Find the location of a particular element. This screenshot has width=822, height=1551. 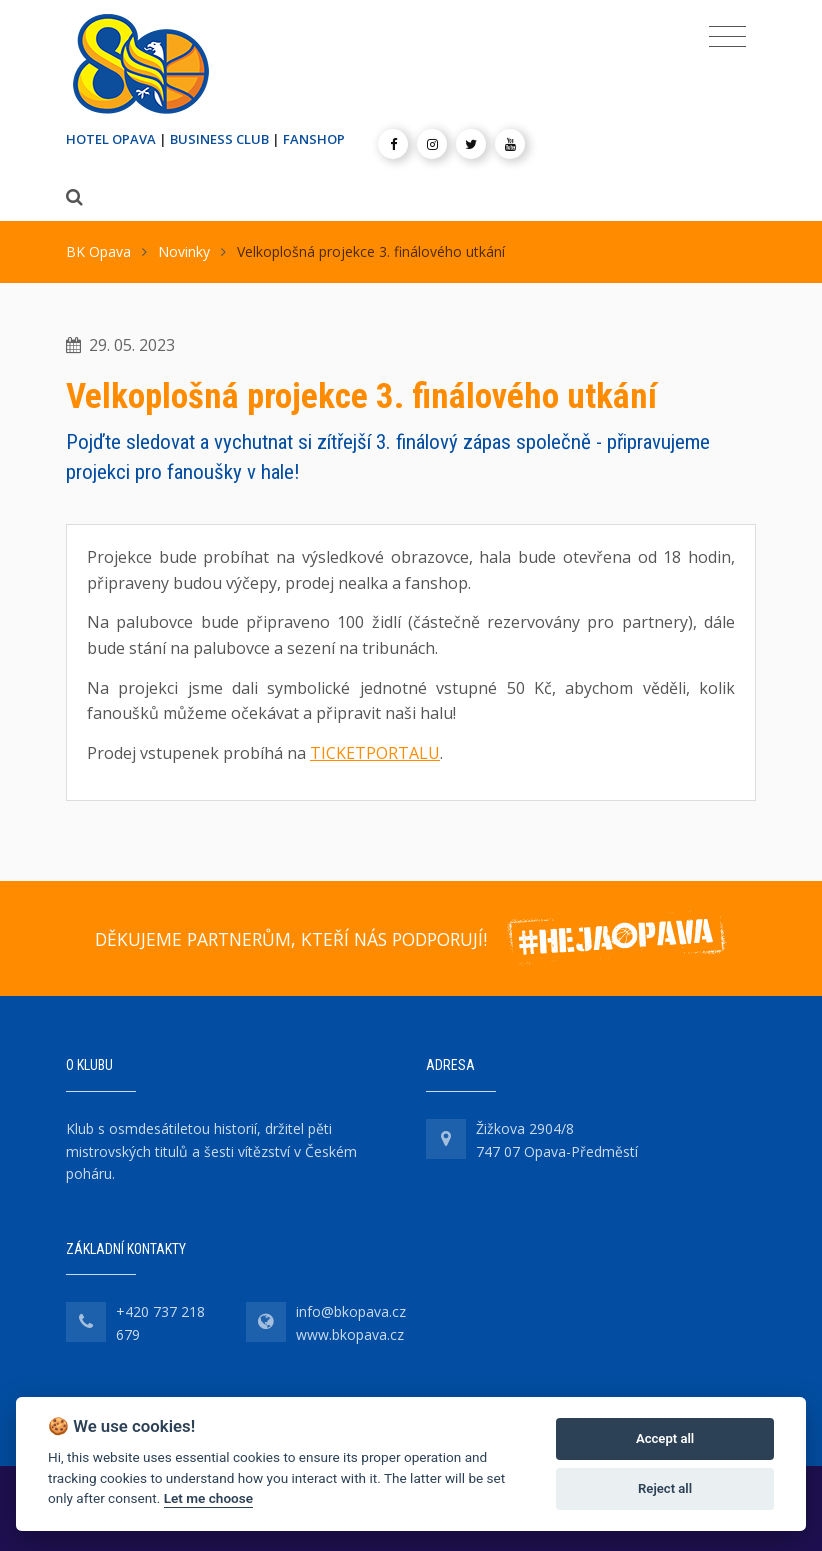

Novinky is located at coordinates (184, 251).